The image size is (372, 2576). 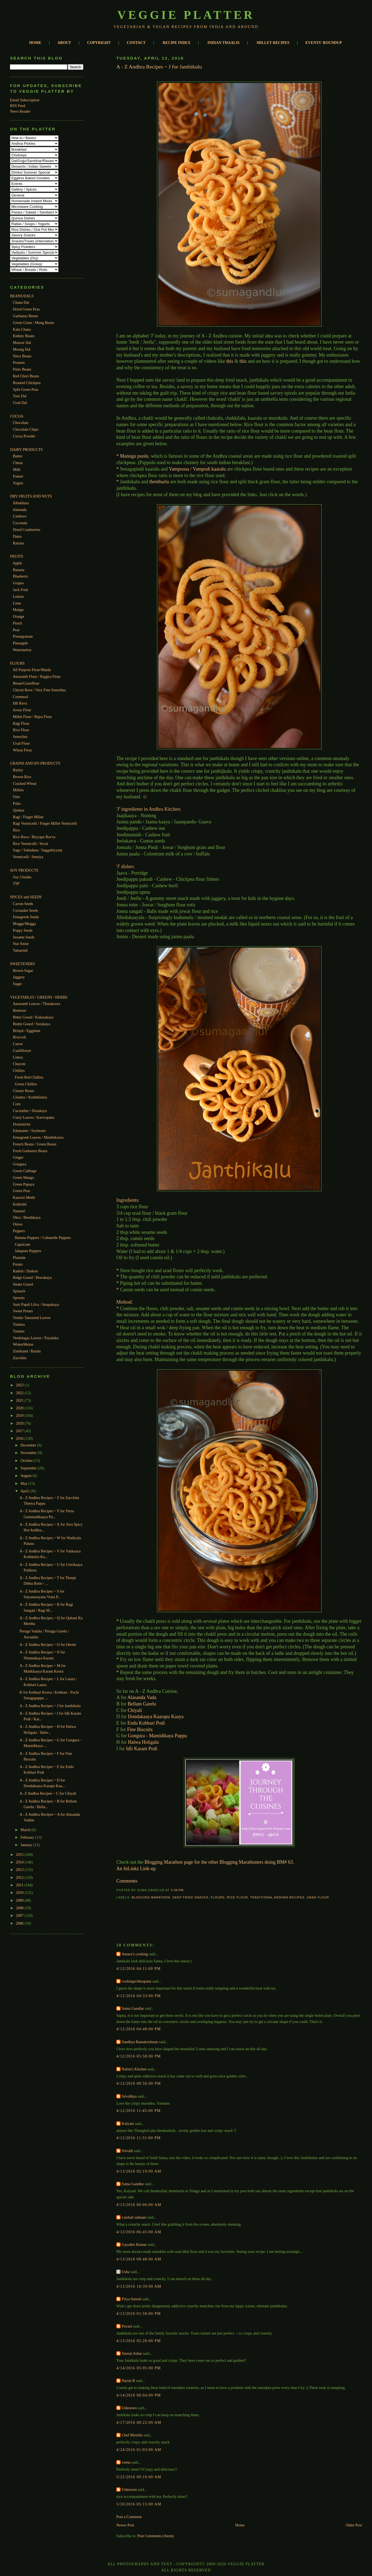 What do you see at coordinates (36, 1304) in the screenshot?
I see `Surti Papdi Lilva / Anapakaya` at bounding box center [36, 1304].